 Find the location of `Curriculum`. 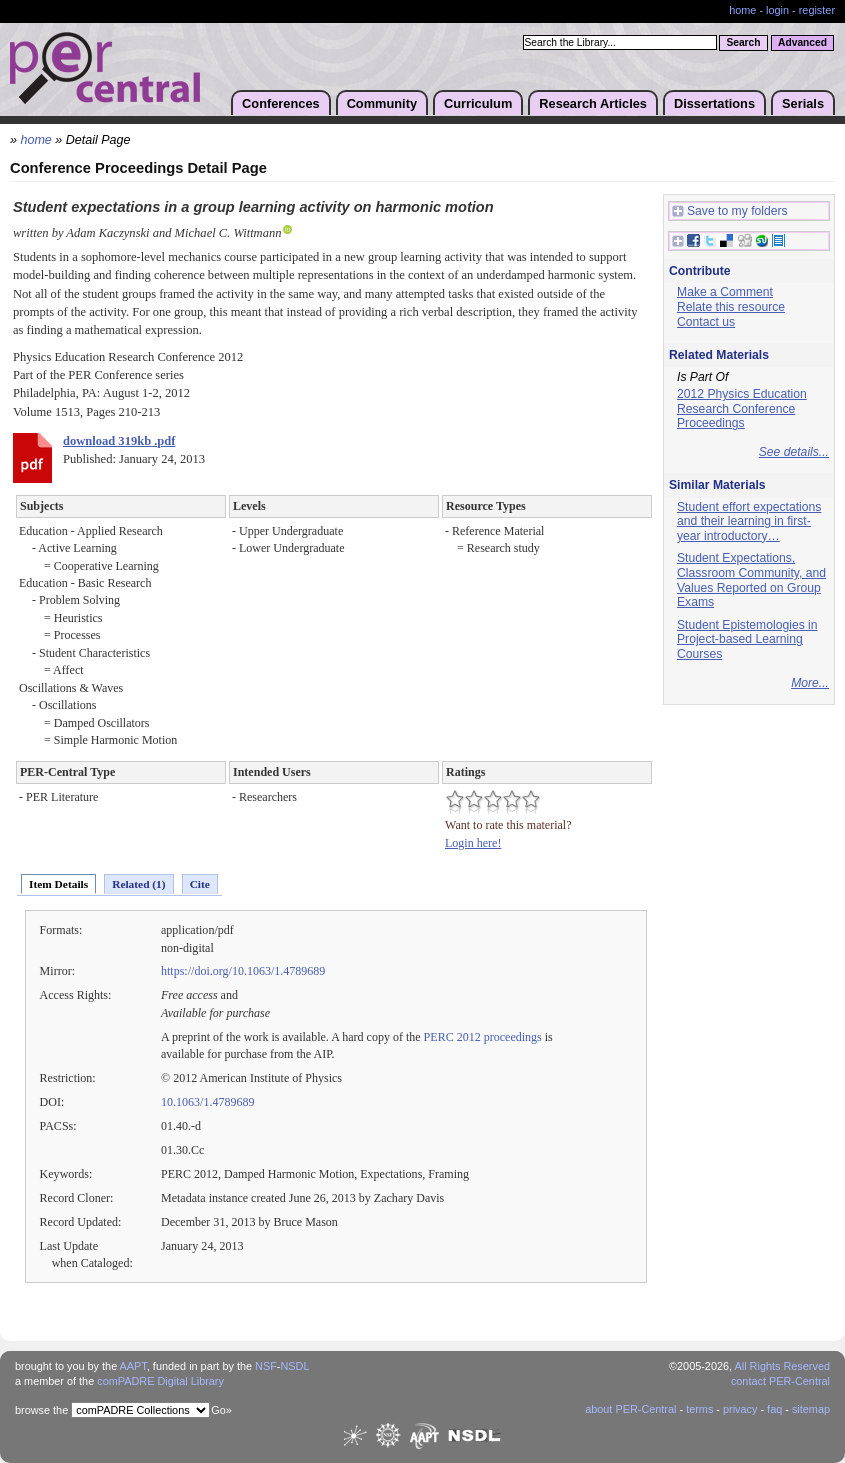

Curriculum is located at coordinates (478, 103).